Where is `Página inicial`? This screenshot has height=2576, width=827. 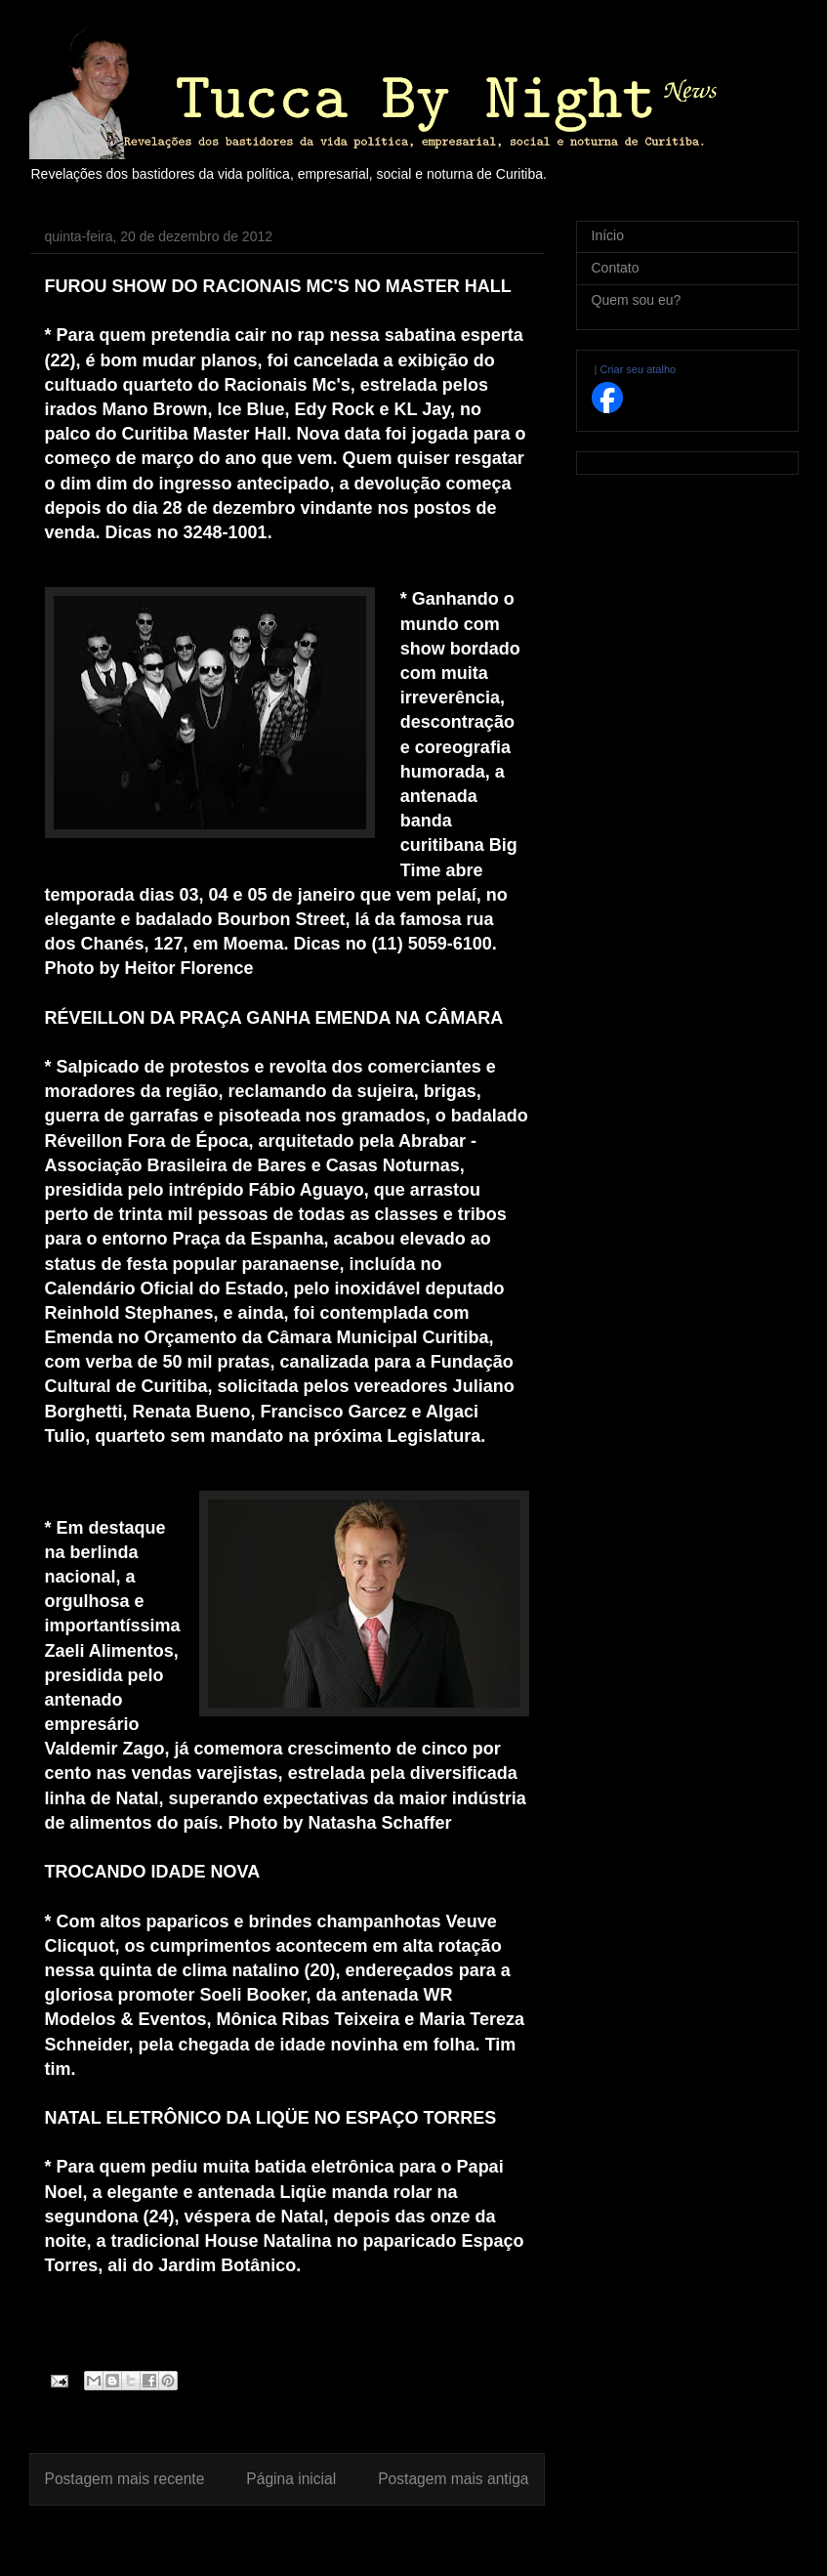
Página inicial is located at coordinates (291, 2478).